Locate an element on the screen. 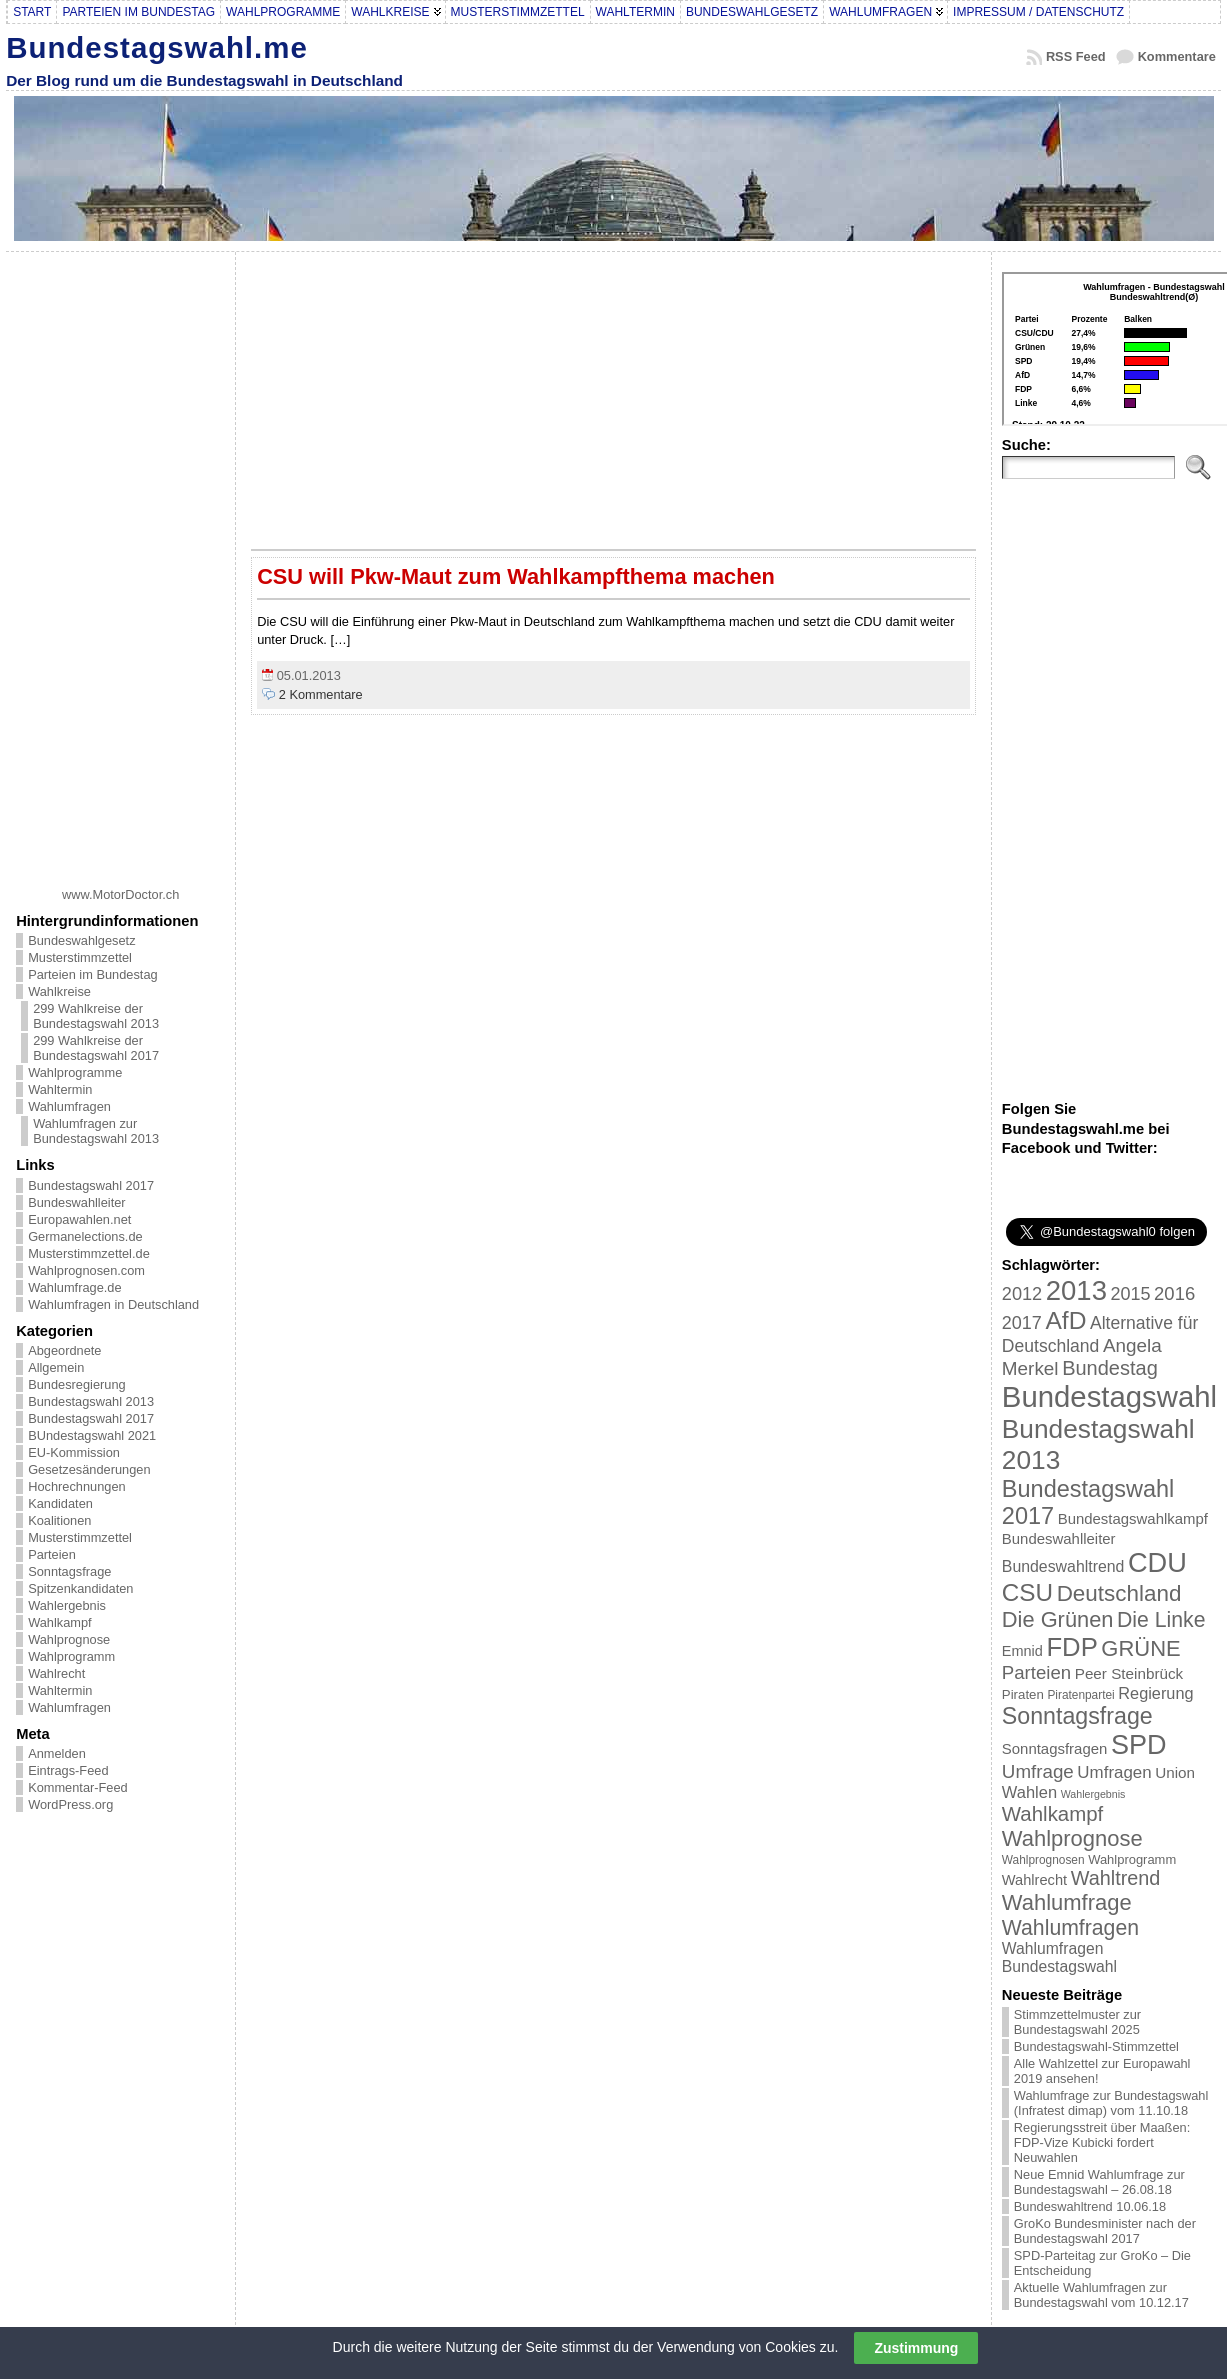 The image size is (1227, 2379). Parteien is located at coordinates (52, 1554).